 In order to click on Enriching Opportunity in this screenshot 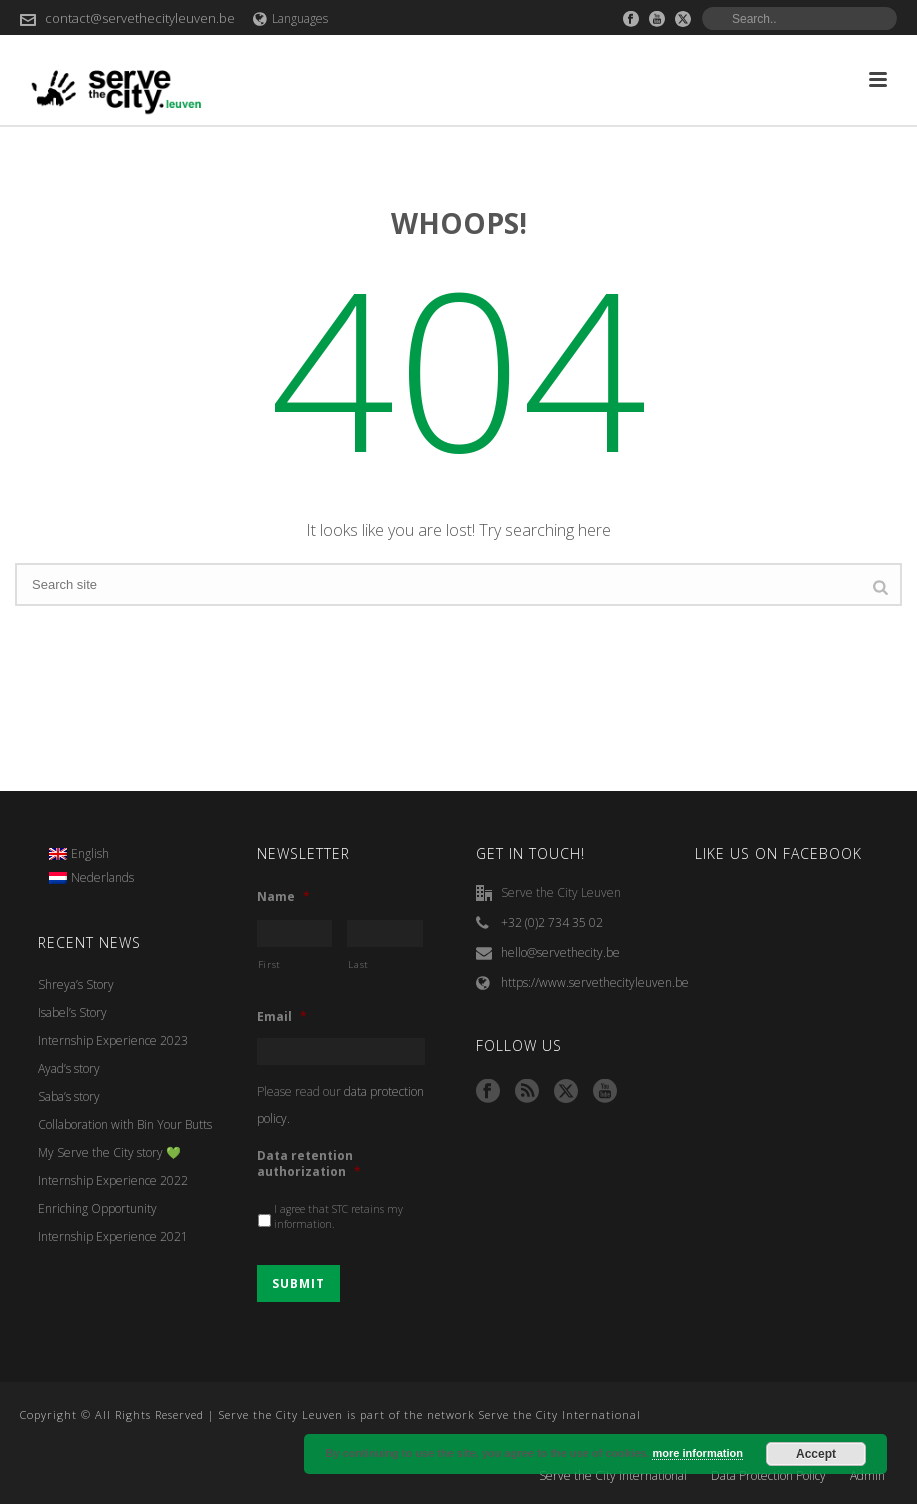, I will do `click(97, 1208)`.